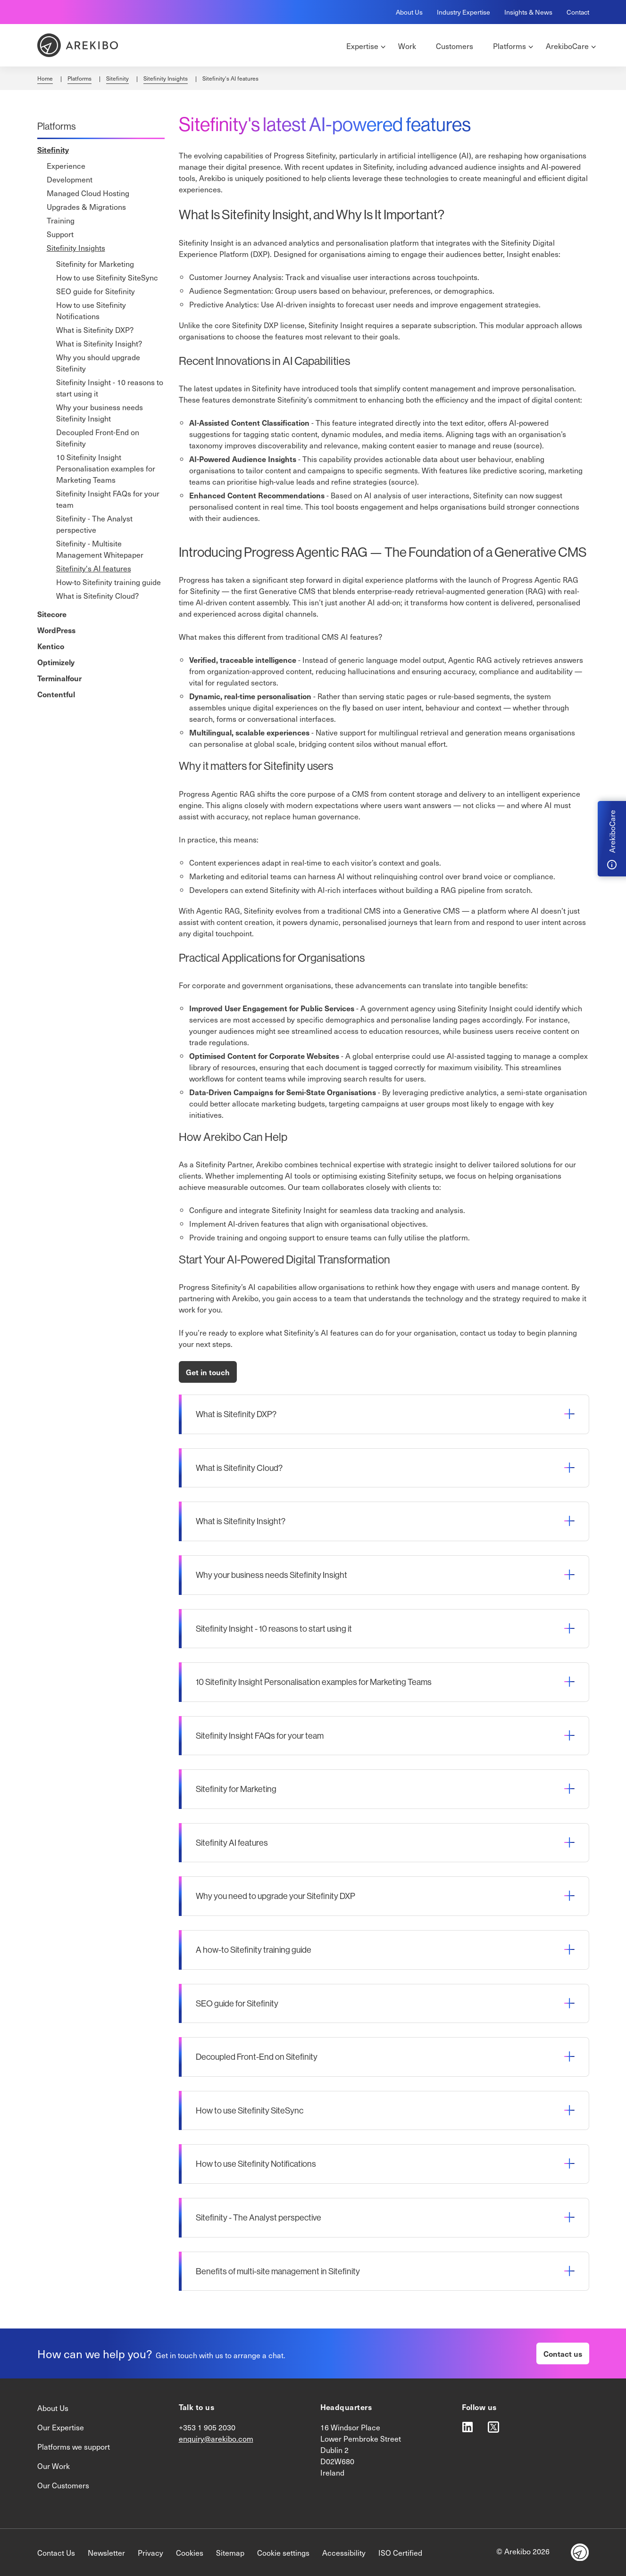 The image size is (626, 2576). Describe the element at coordinates (208, 1372) in the screenshot. I see `Get in touch` at that location.